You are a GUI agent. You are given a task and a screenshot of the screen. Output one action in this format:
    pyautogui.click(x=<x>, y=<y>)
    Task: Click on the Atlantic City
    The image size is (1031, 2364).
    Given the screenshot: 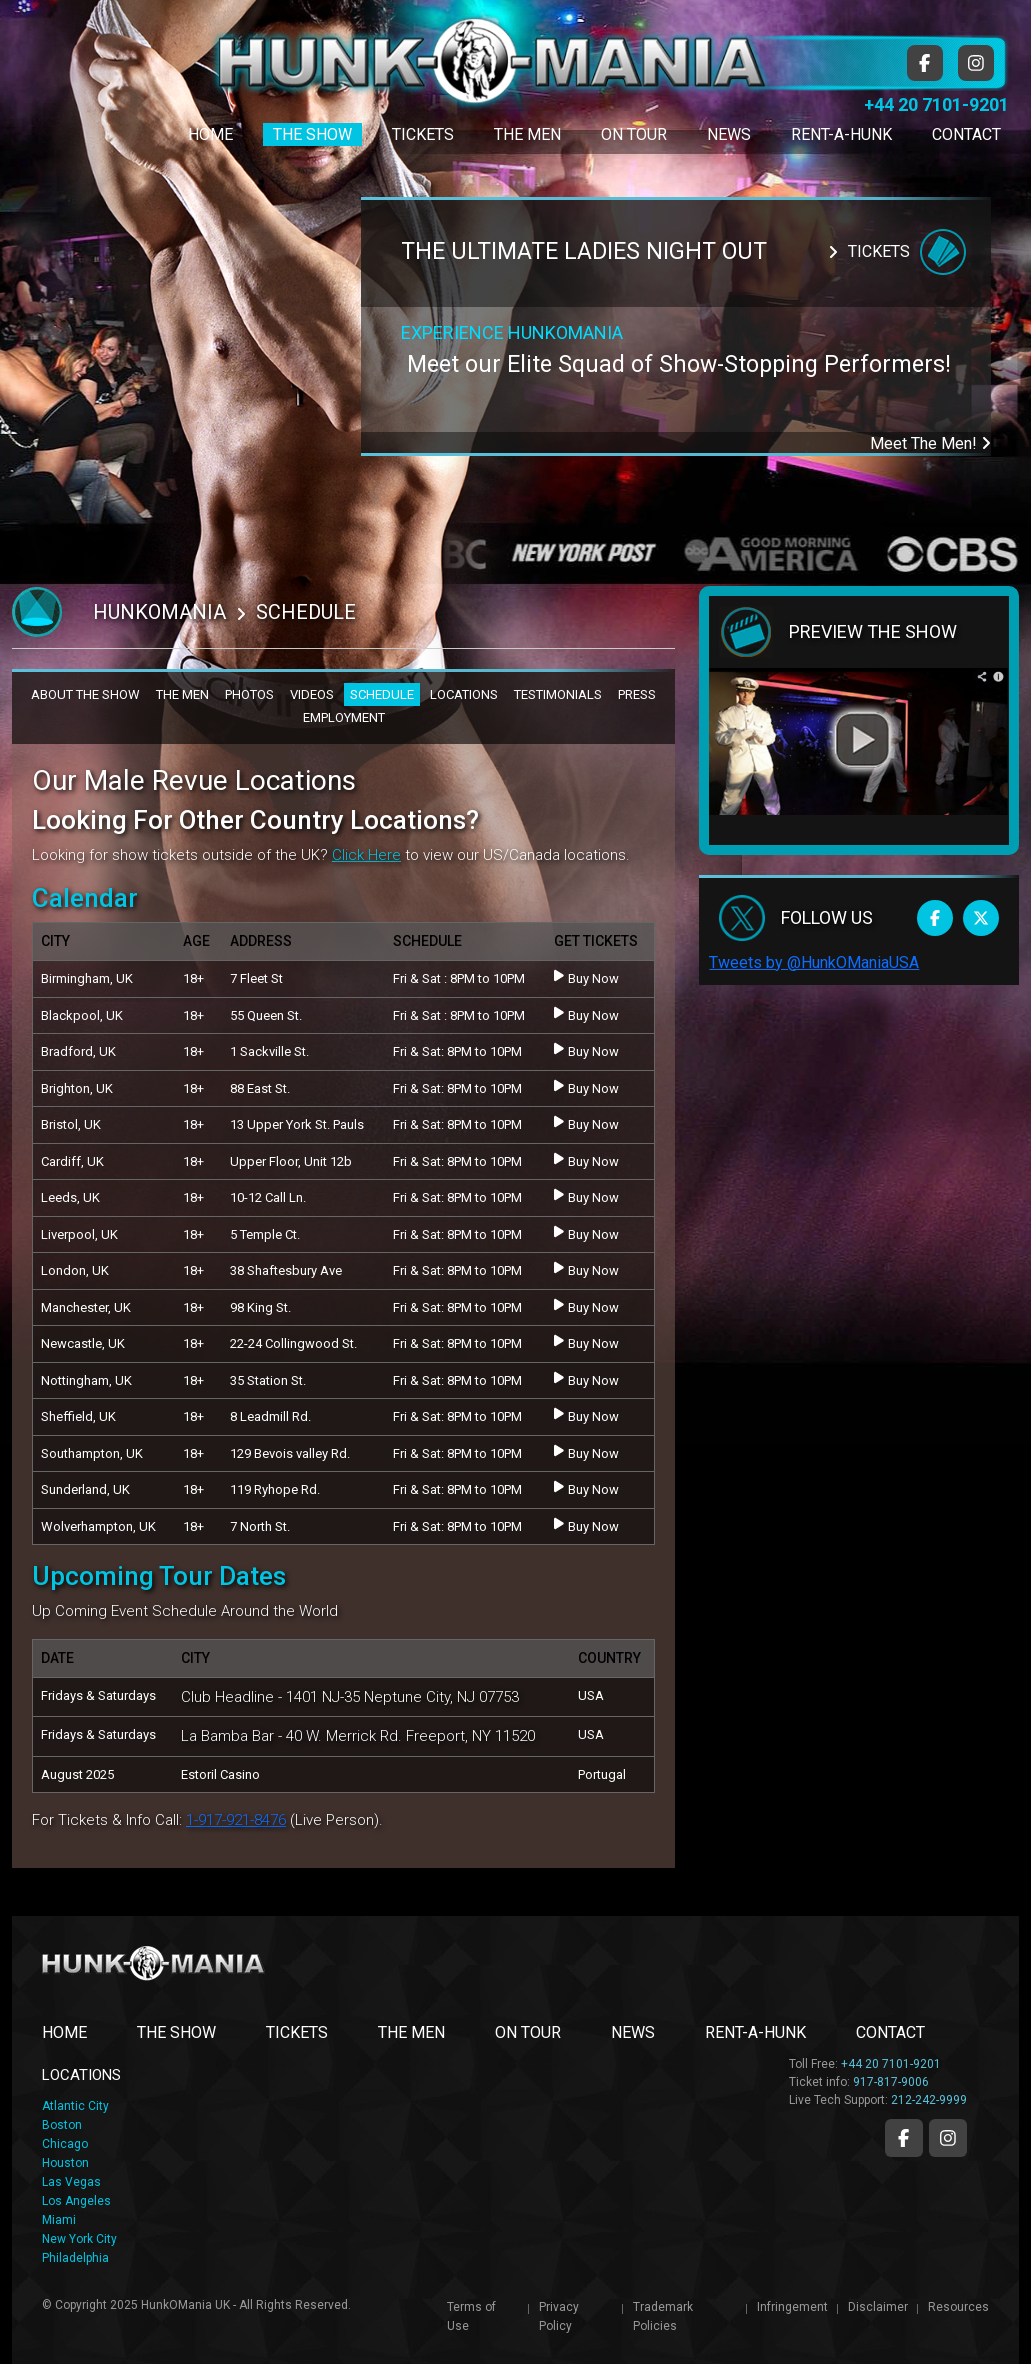 What is the action you would take?
    pyautogui.click(x=75, y=2106)
    